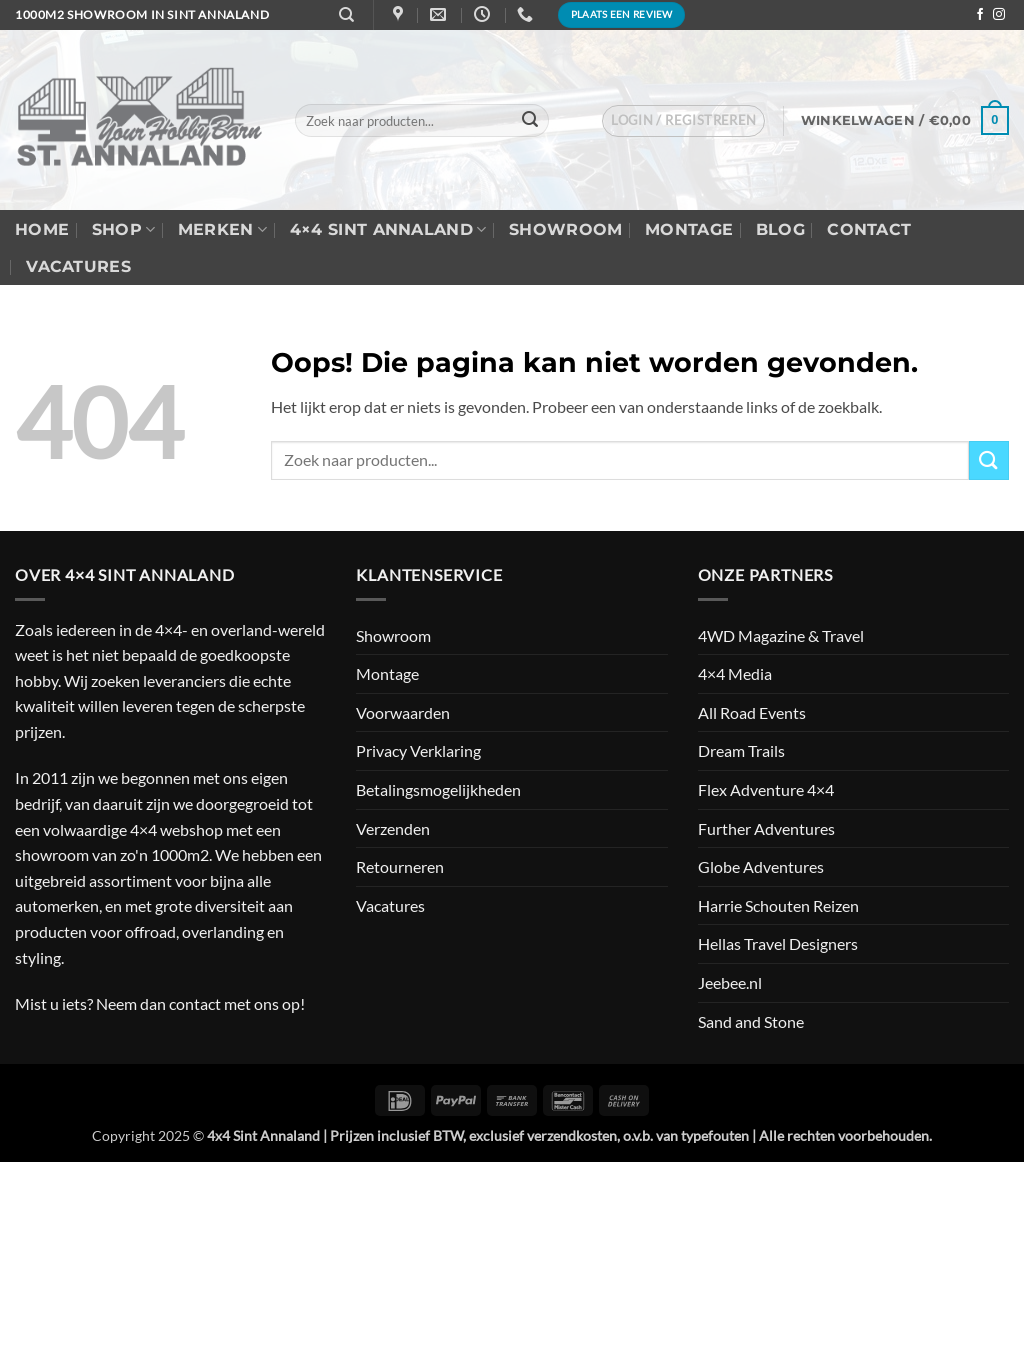 This screenshot has width=1024, height=1356. I want to click on Vacatures, so click(78, 266).